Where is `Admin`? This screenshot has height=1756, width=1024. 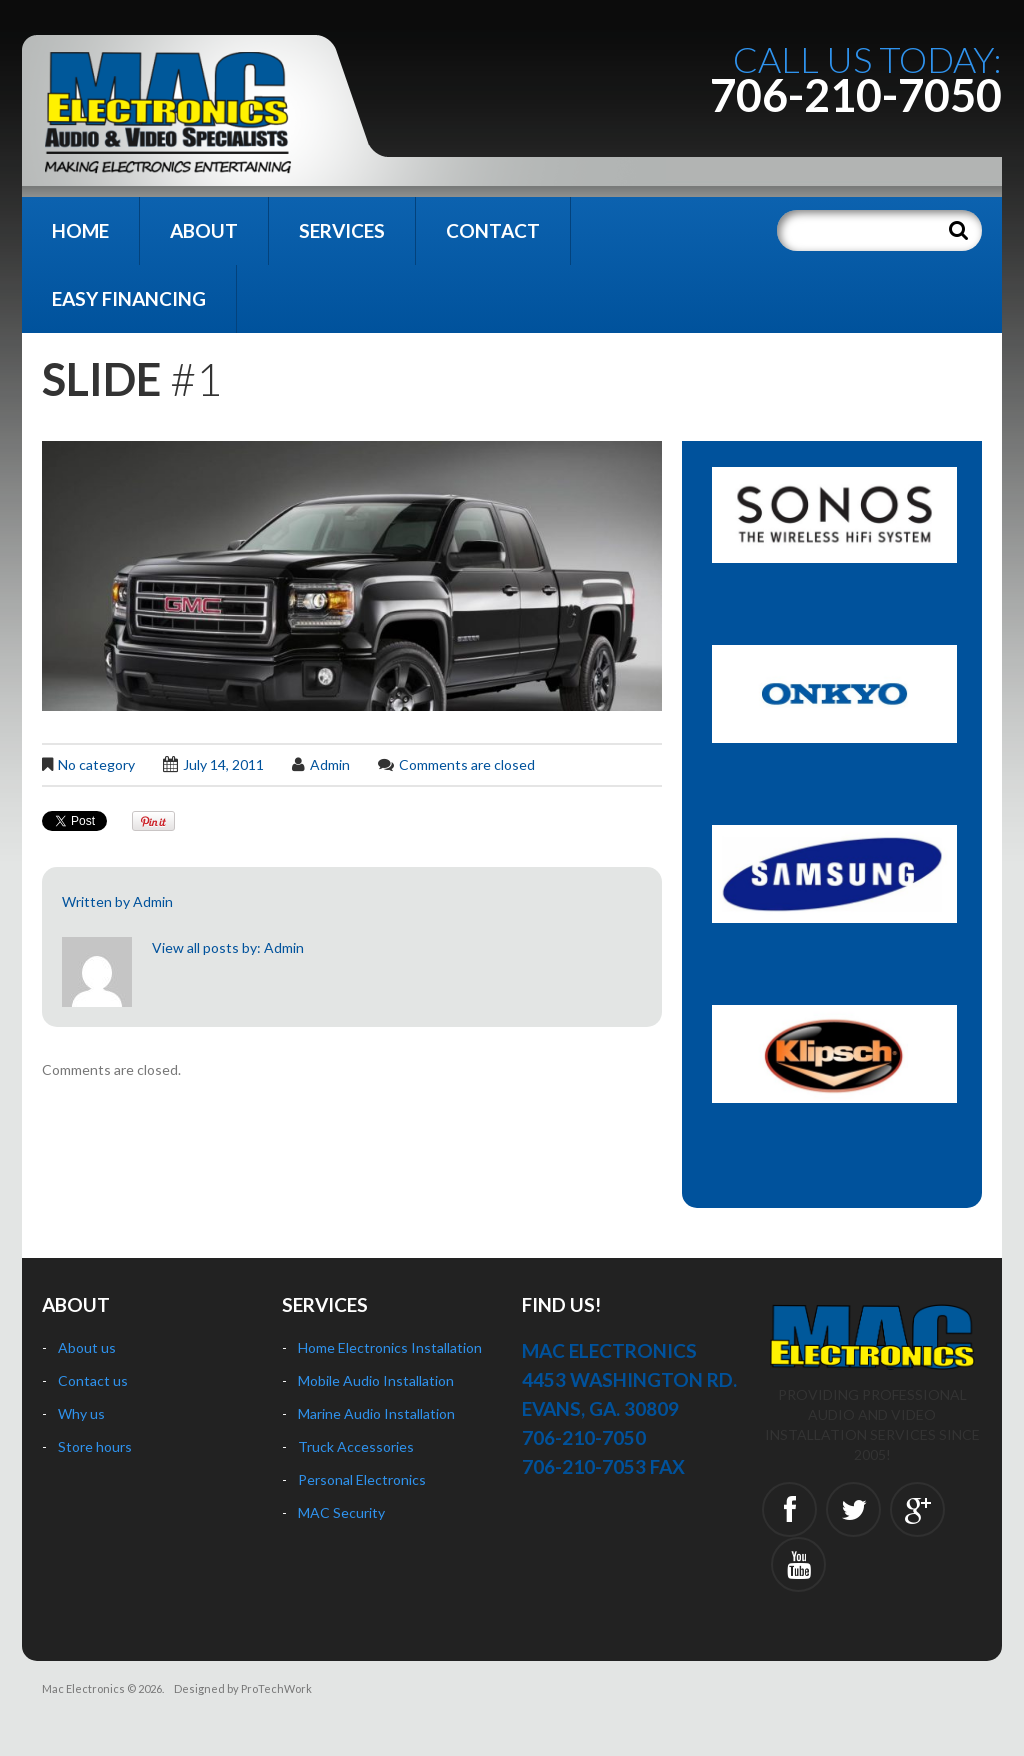
Admin is located at coordinates (330, 764).